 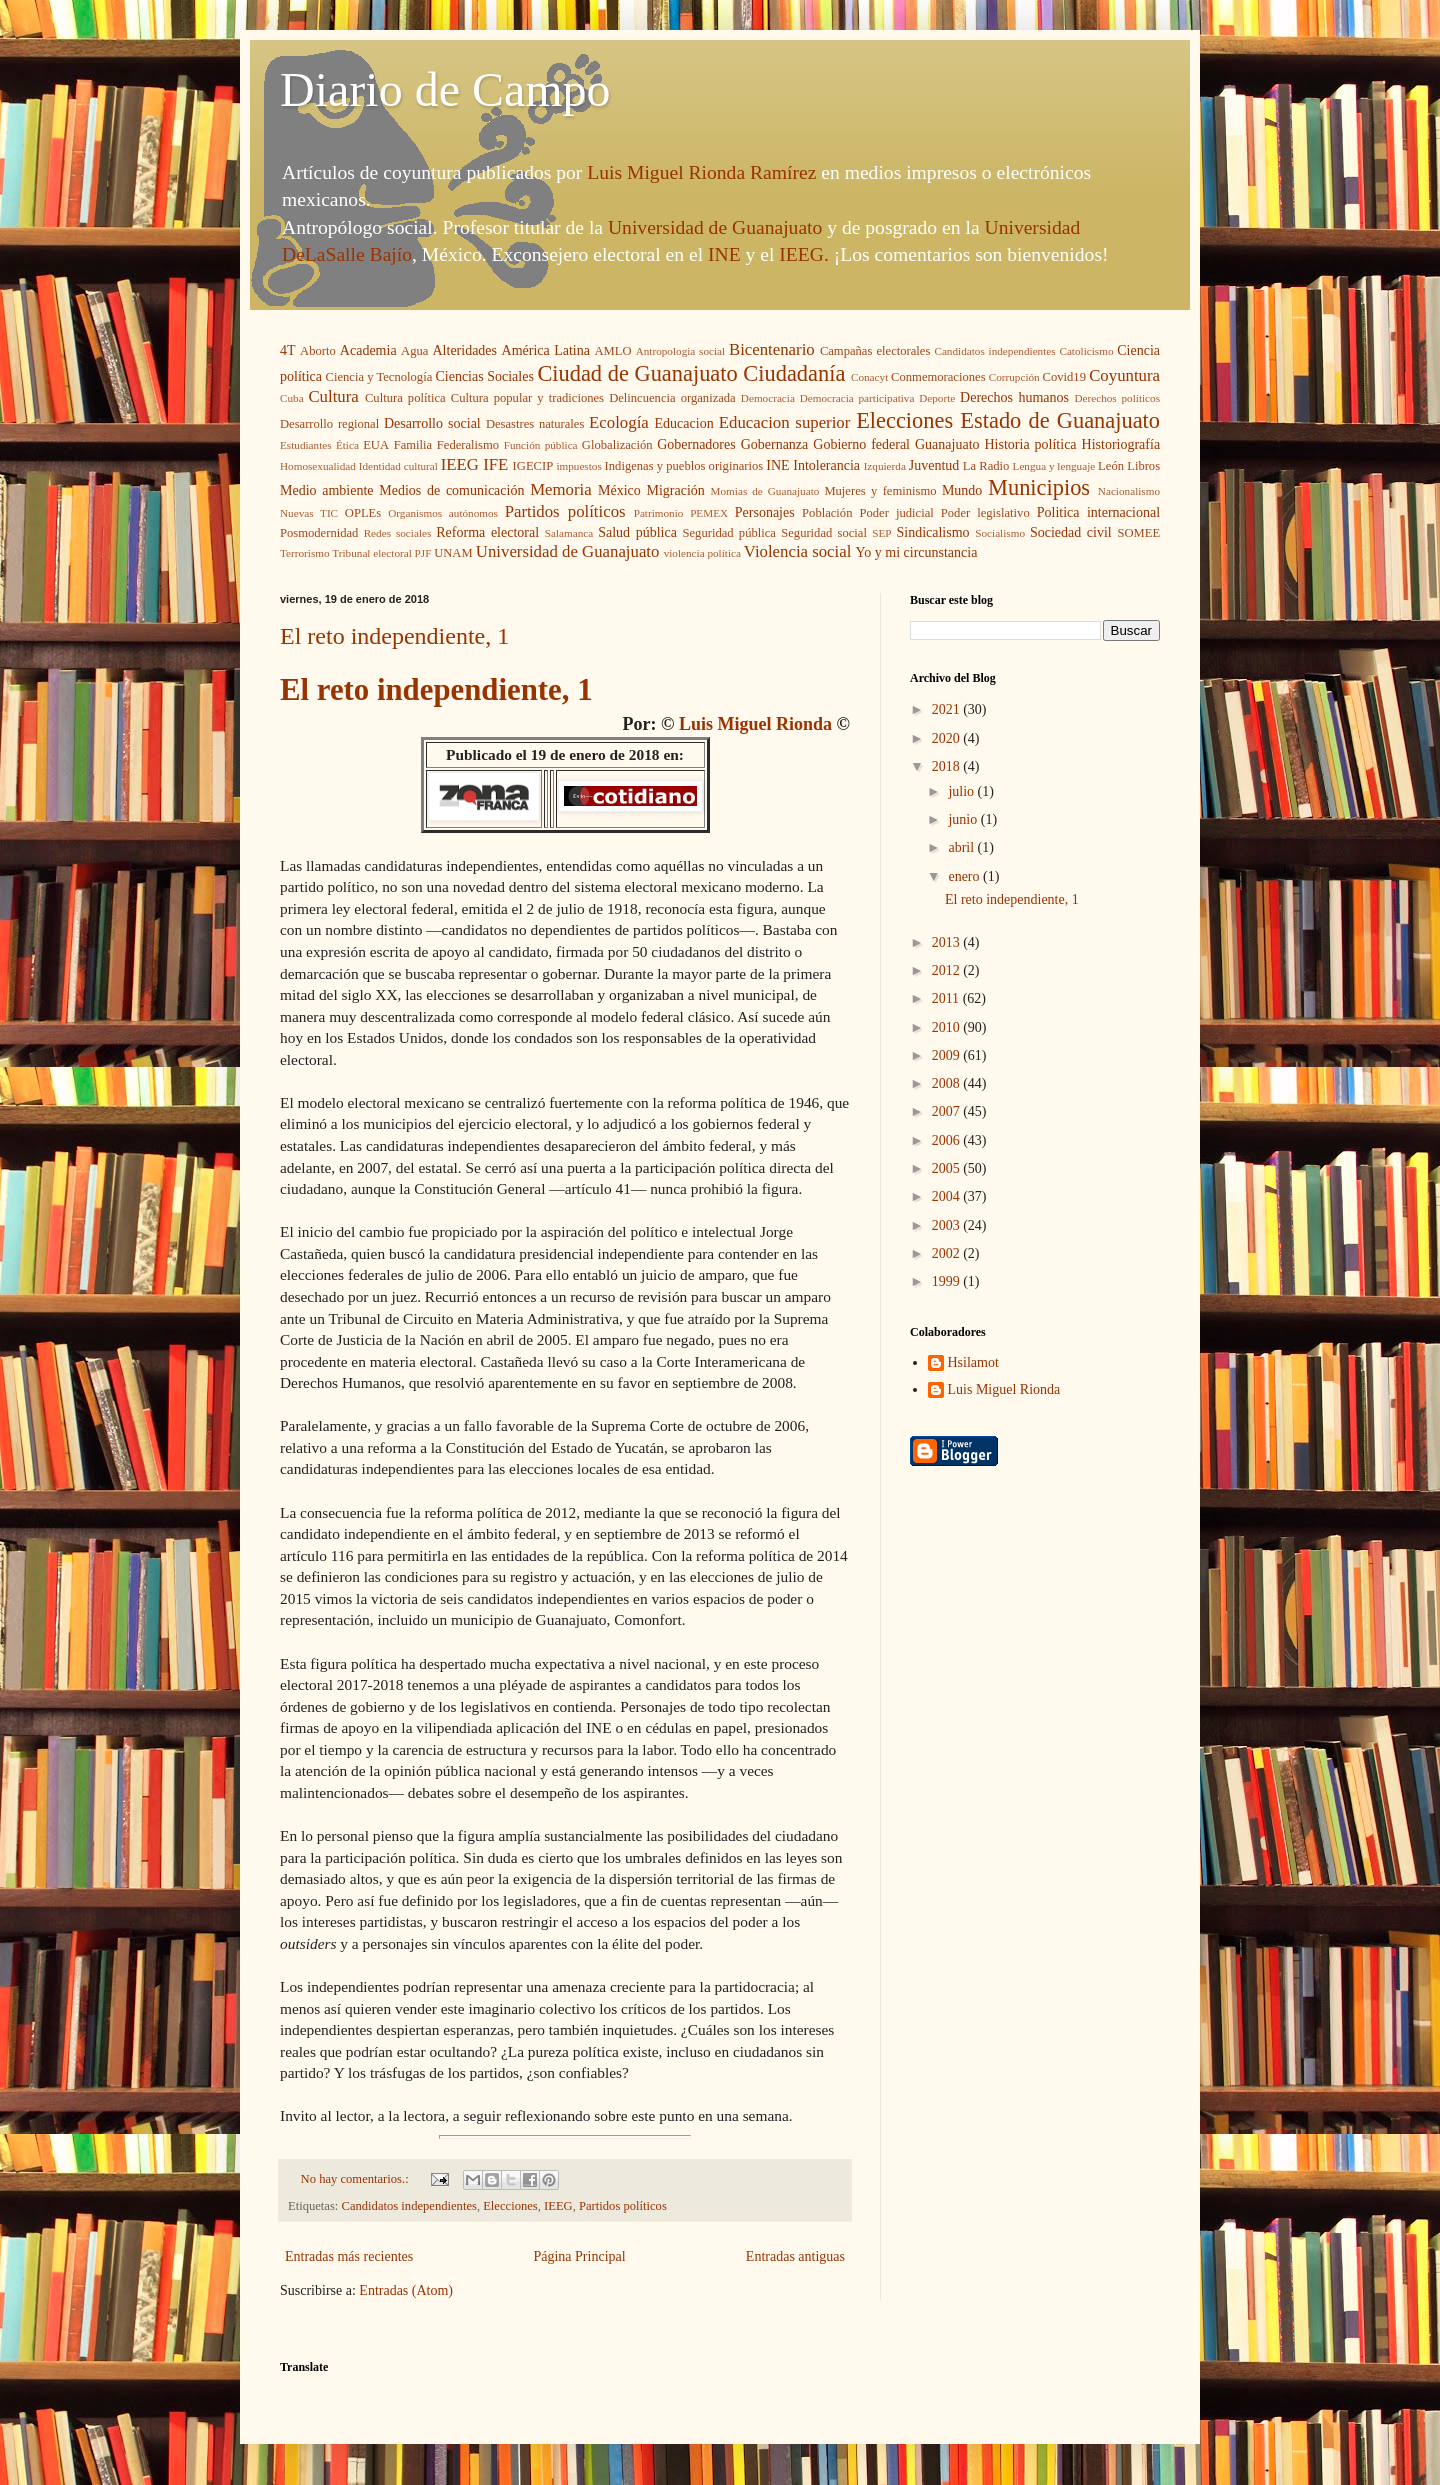 I want to click on 2009, so click(x=948, y=1055).